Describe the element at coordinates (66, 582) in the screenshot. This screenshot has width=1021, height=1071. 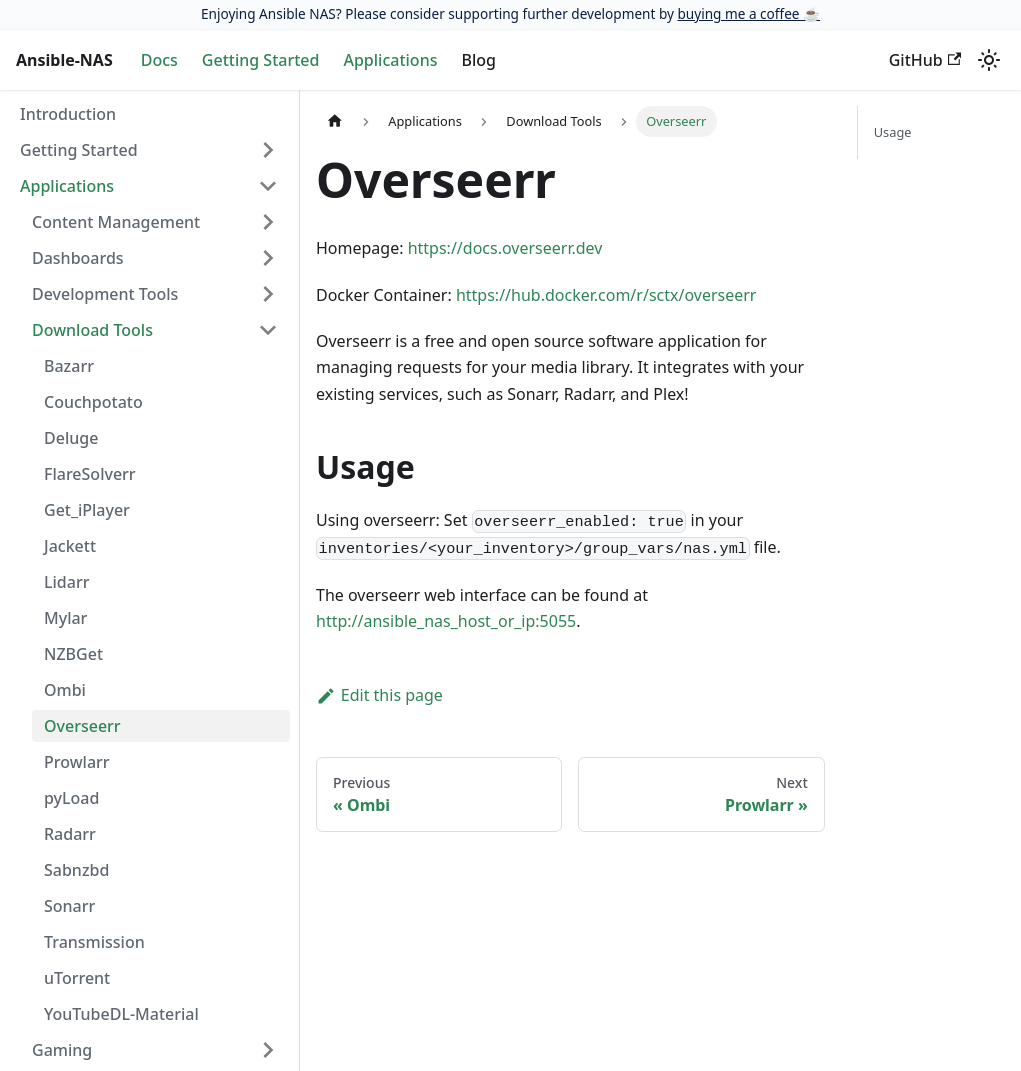
I see `Lidarr` at that location.